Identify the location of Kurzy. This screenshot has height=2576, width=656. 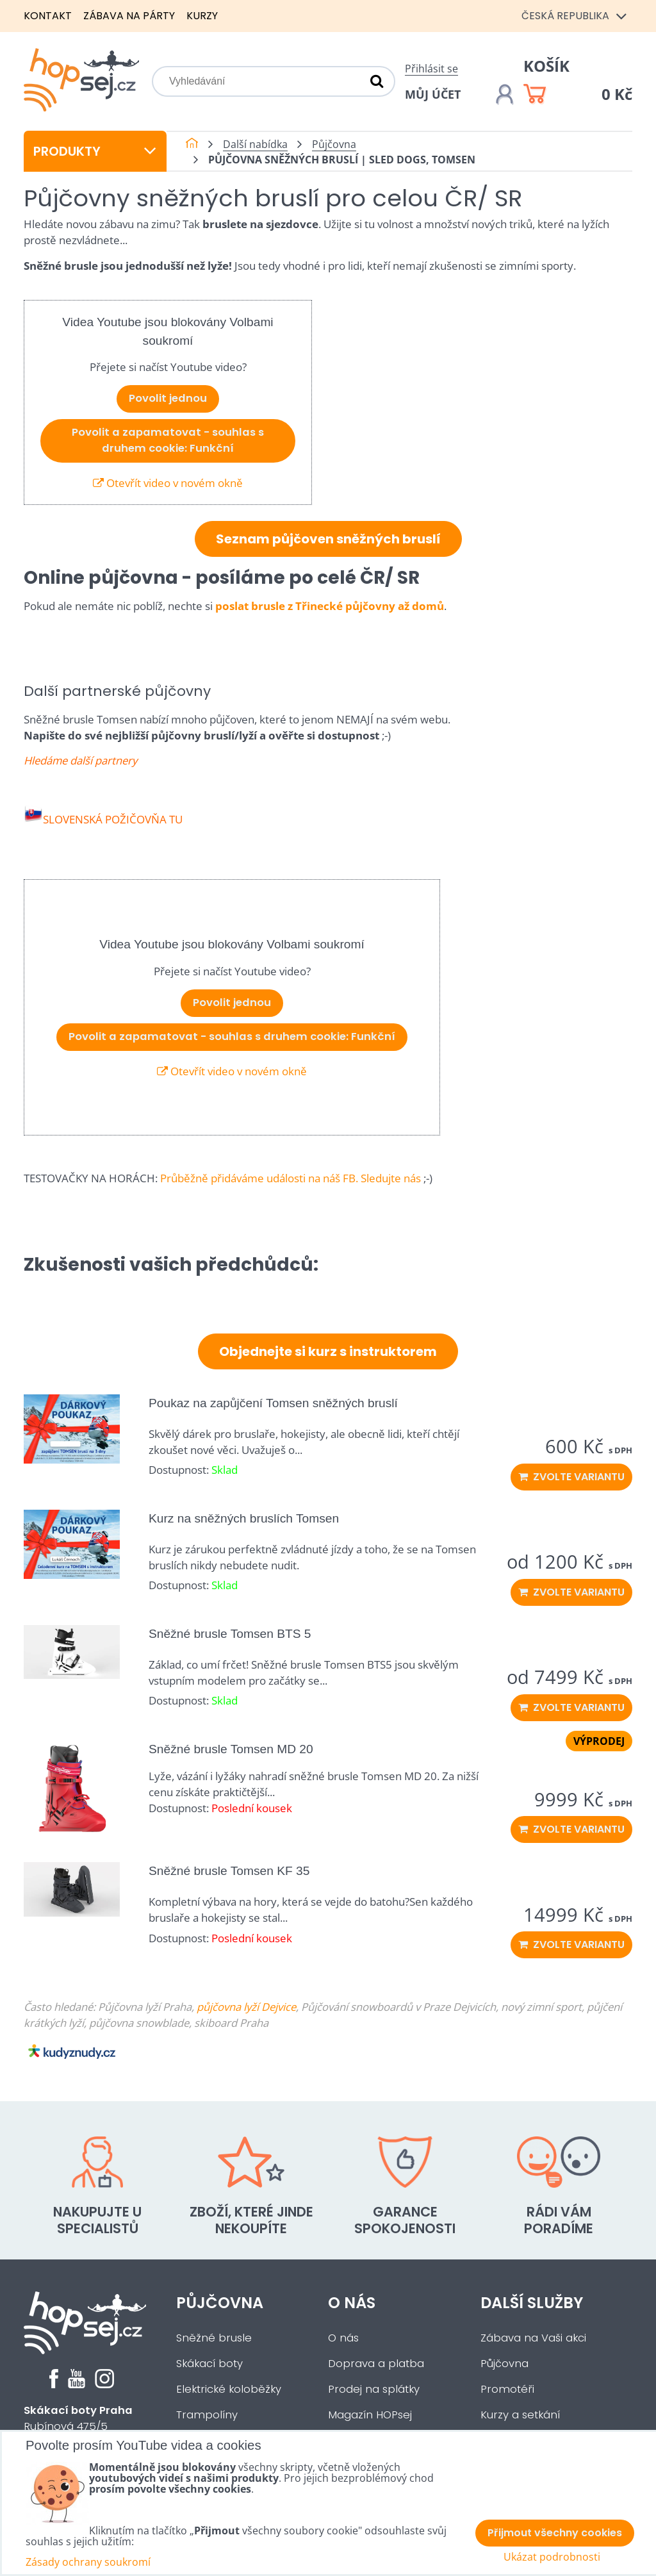
(202, 15).